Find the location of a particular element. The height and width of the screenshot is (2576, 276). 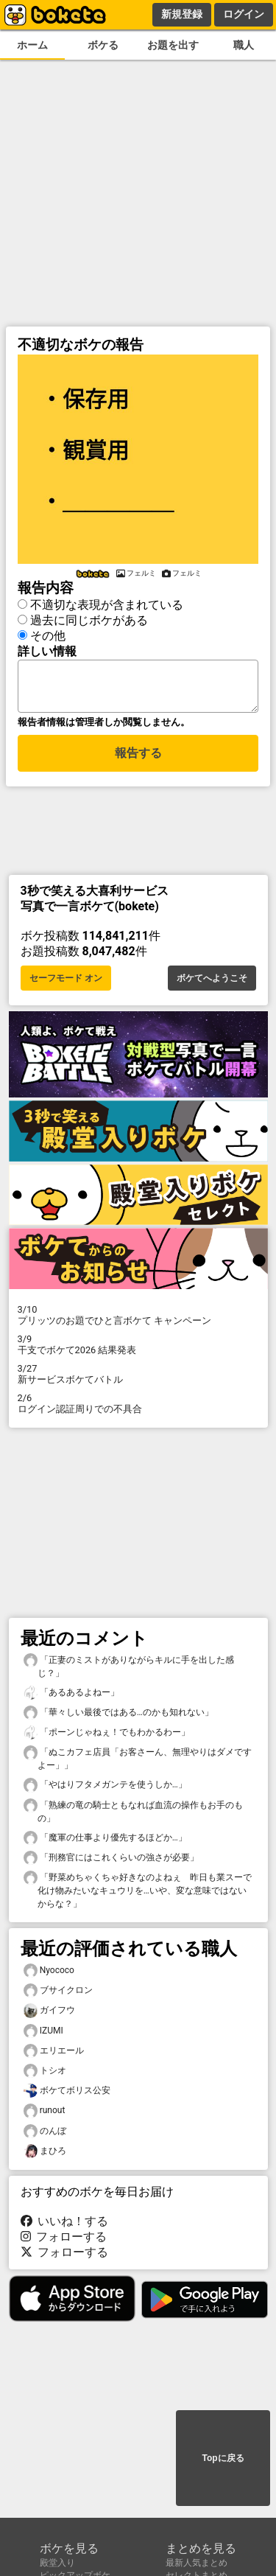

「ポーンじゃねぇ！でもわかるわー」 is located at coordinates (107, 1737).